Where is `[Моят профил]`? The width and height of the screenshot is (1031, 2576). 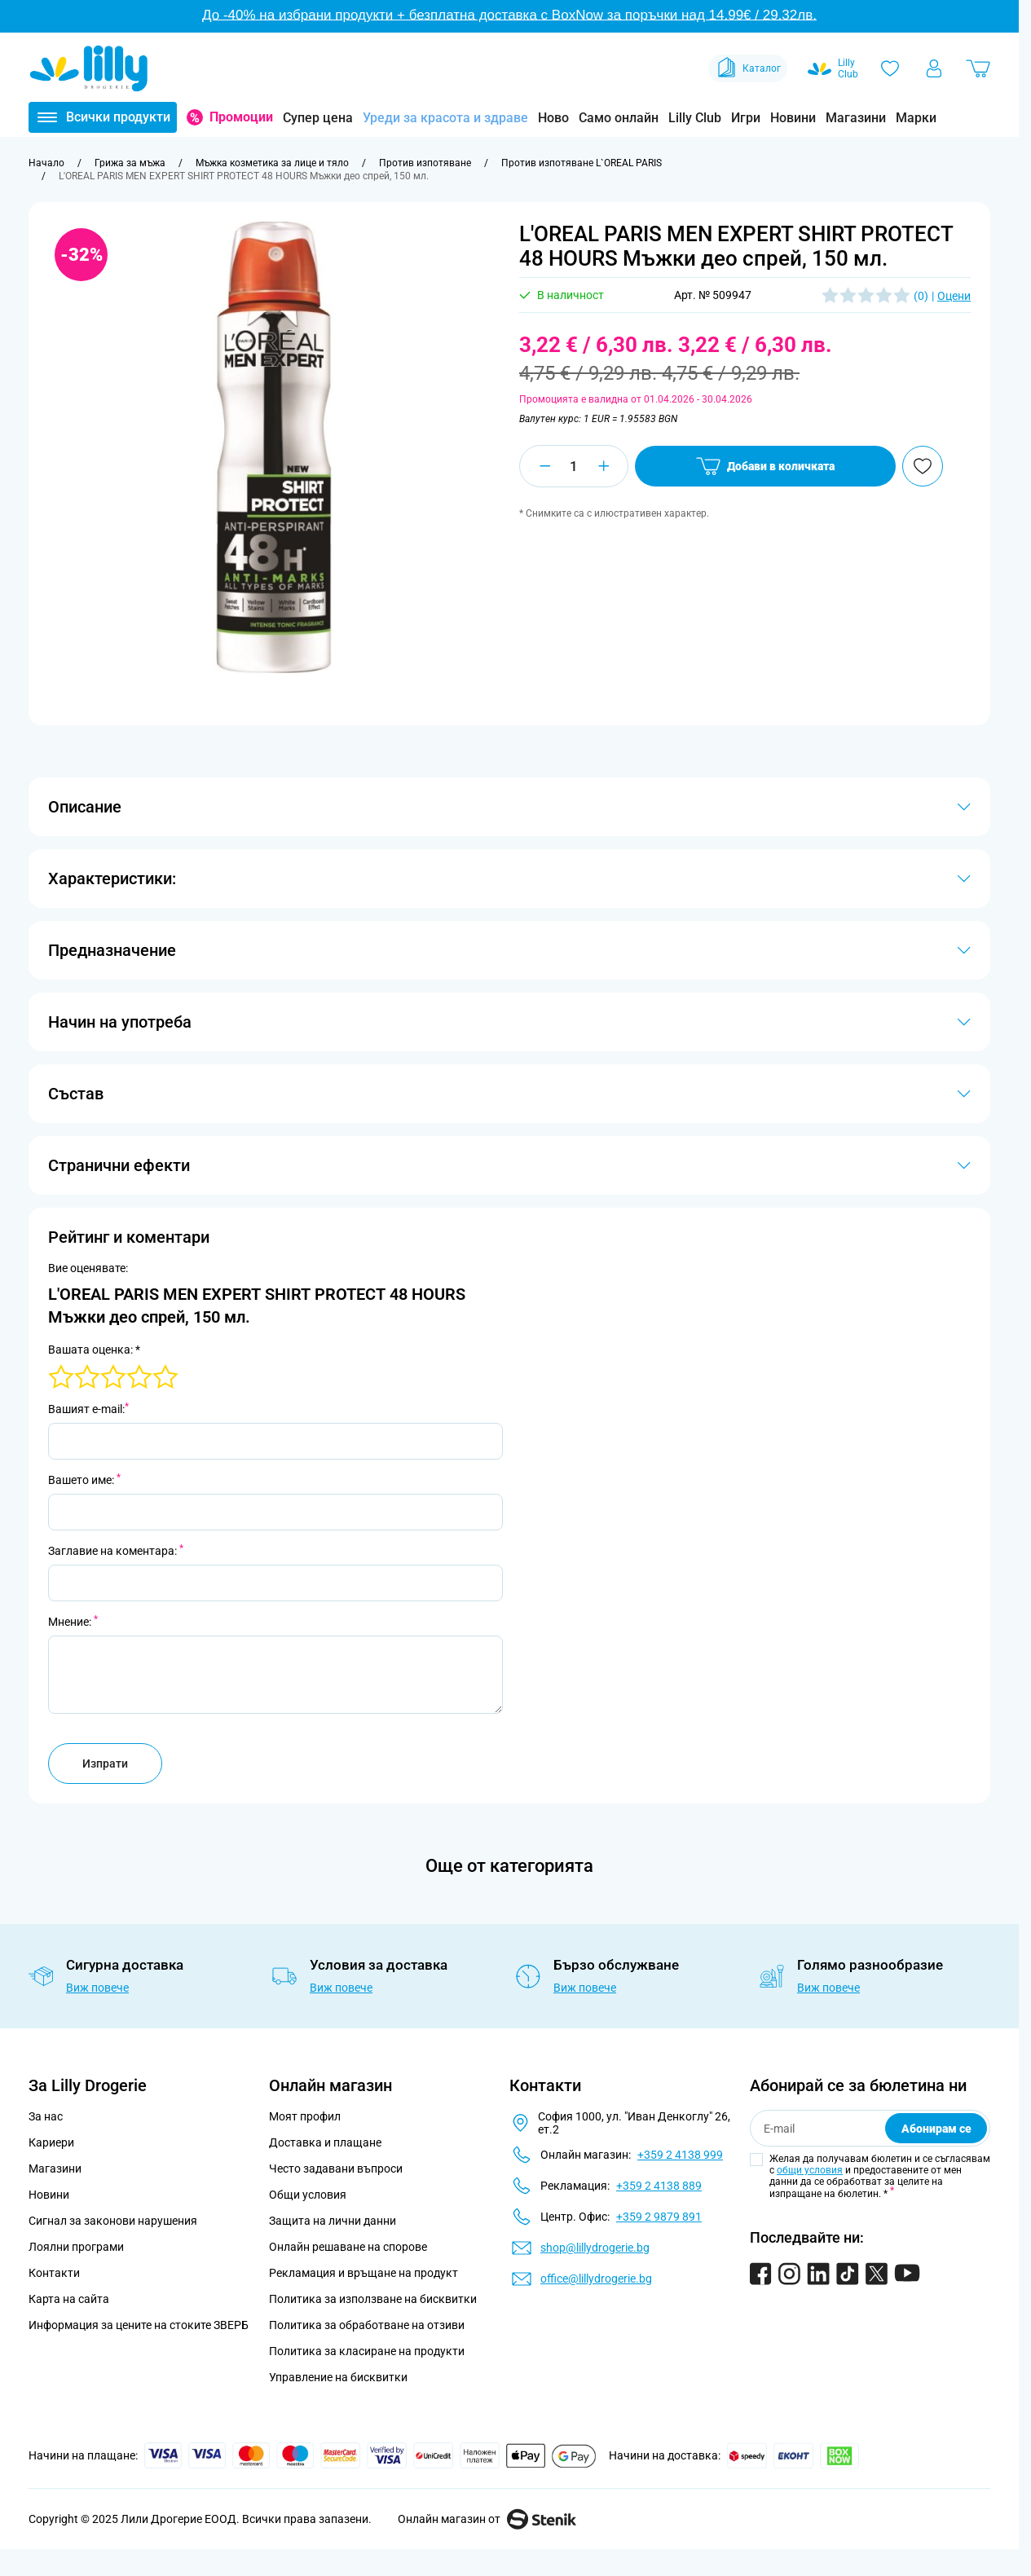 [Моят профил] is located at coordinates (934, 68).